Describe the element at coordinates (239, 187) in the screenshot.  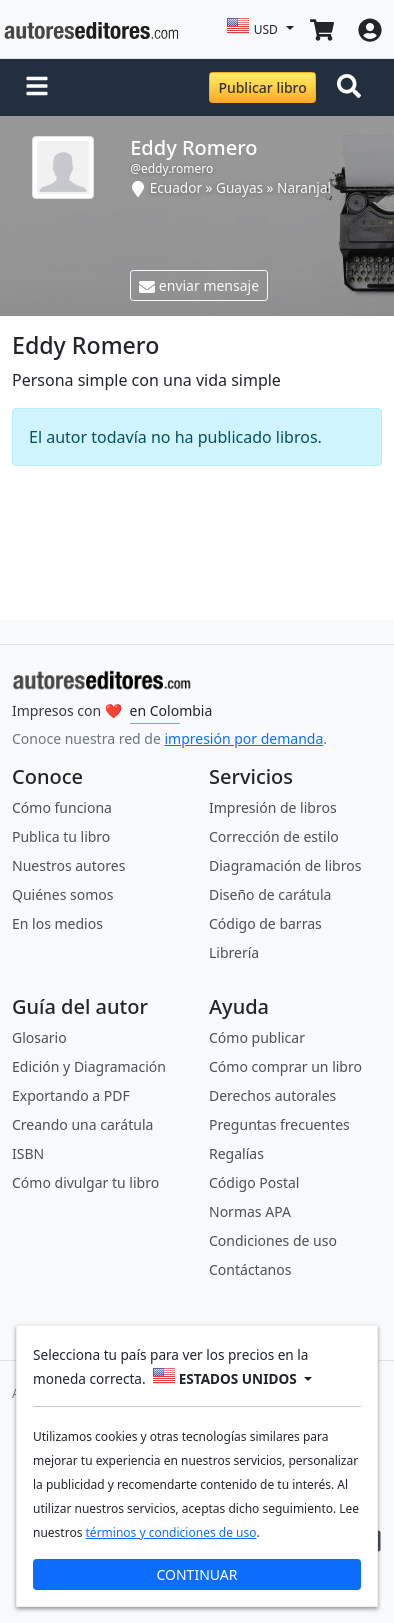
I see `Guayas` at that location.